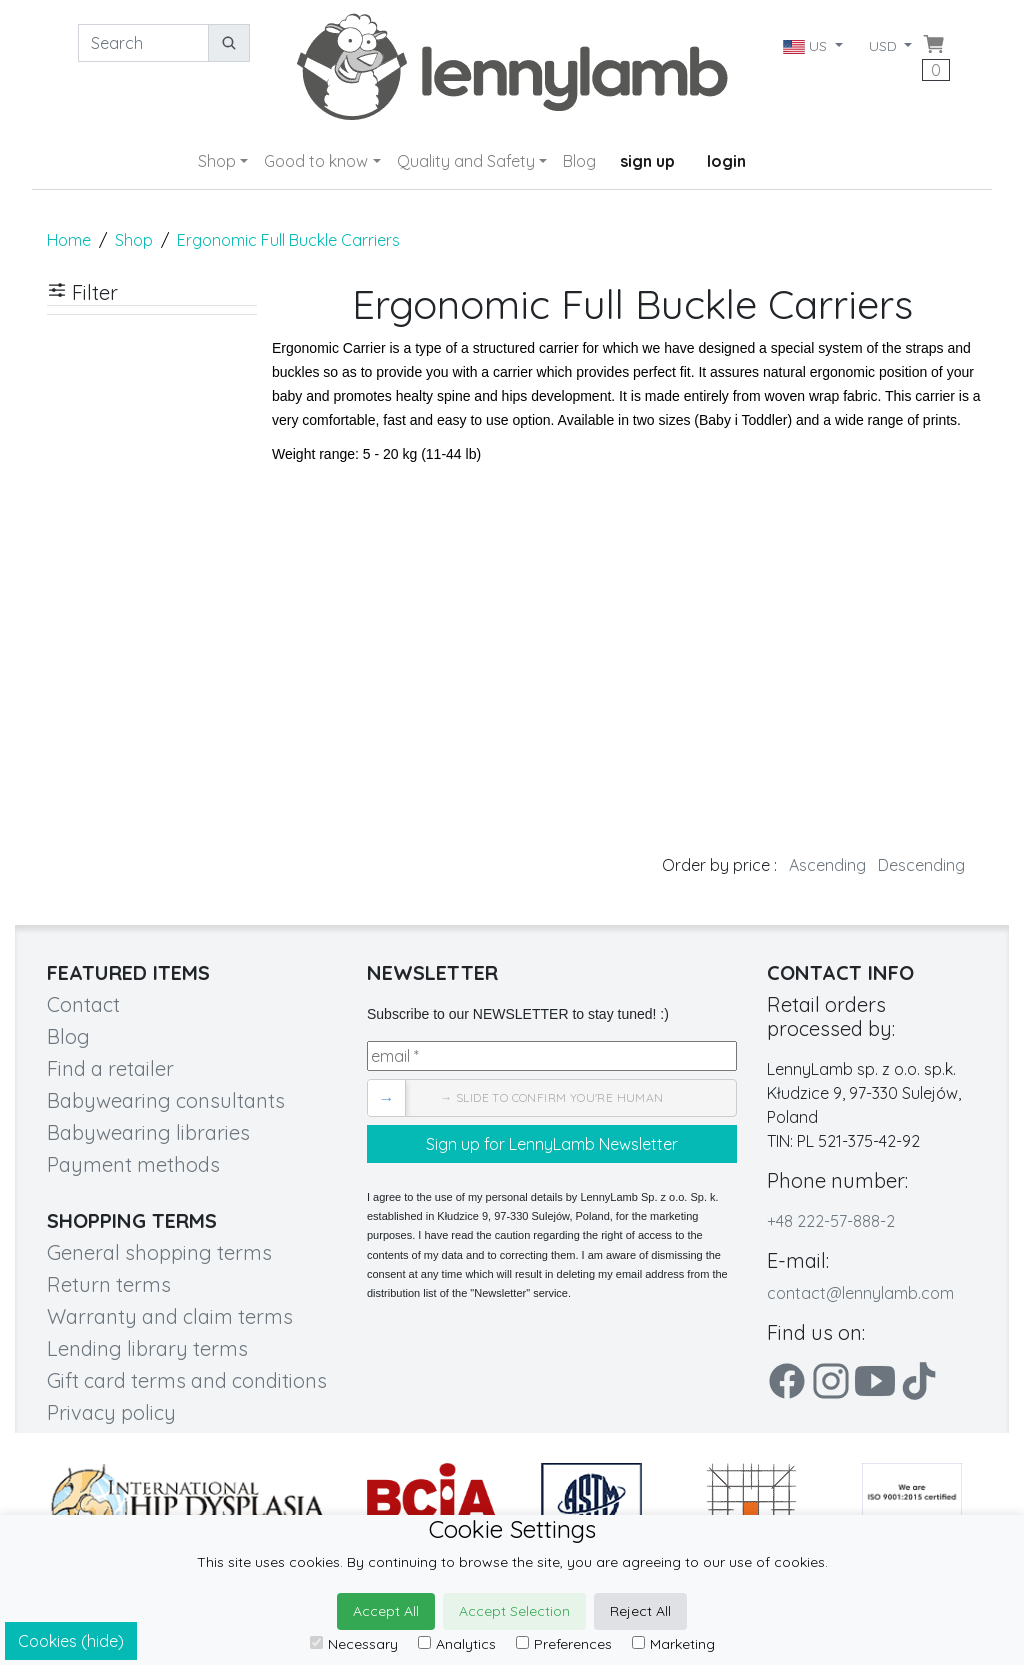 Image resolution: width=1024 pixels, height=1665 pixels. What do you see at coordinates (133, 1164) in the screenshot?
I see `Payment methods` at bounding box center [133, 1164].